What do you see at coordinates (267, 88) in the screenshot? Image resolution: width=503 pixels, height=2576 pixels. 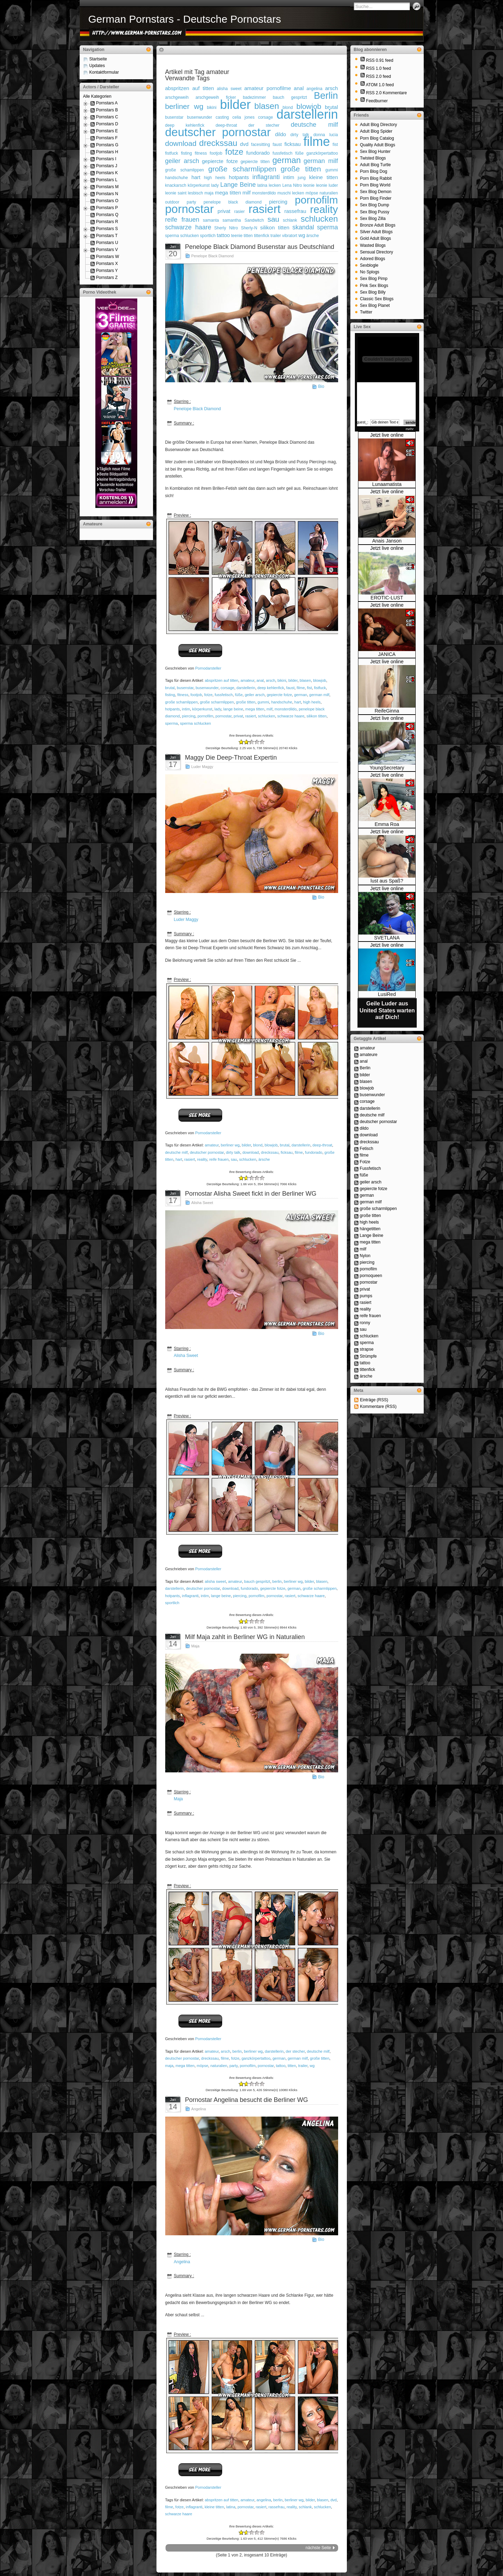 I see `amateur pornofilme` at bounding box center [267, 88].